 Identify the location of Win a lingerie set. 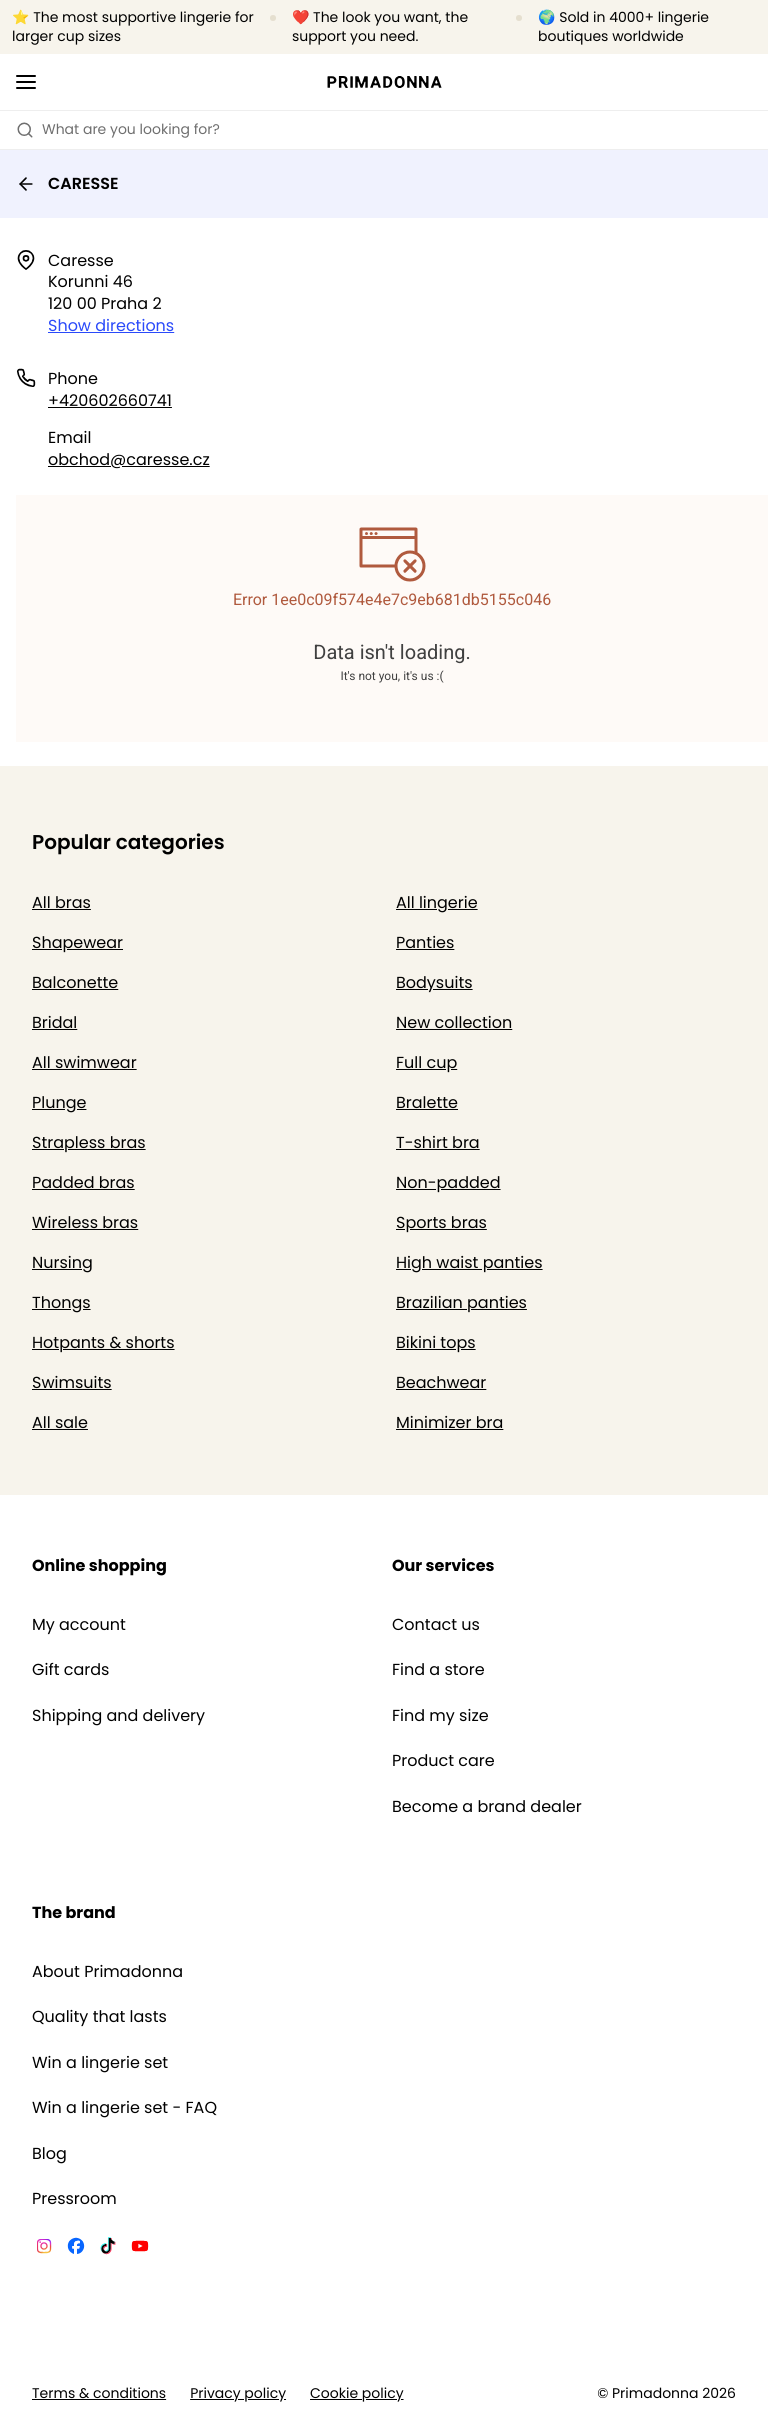
(100, 2063).